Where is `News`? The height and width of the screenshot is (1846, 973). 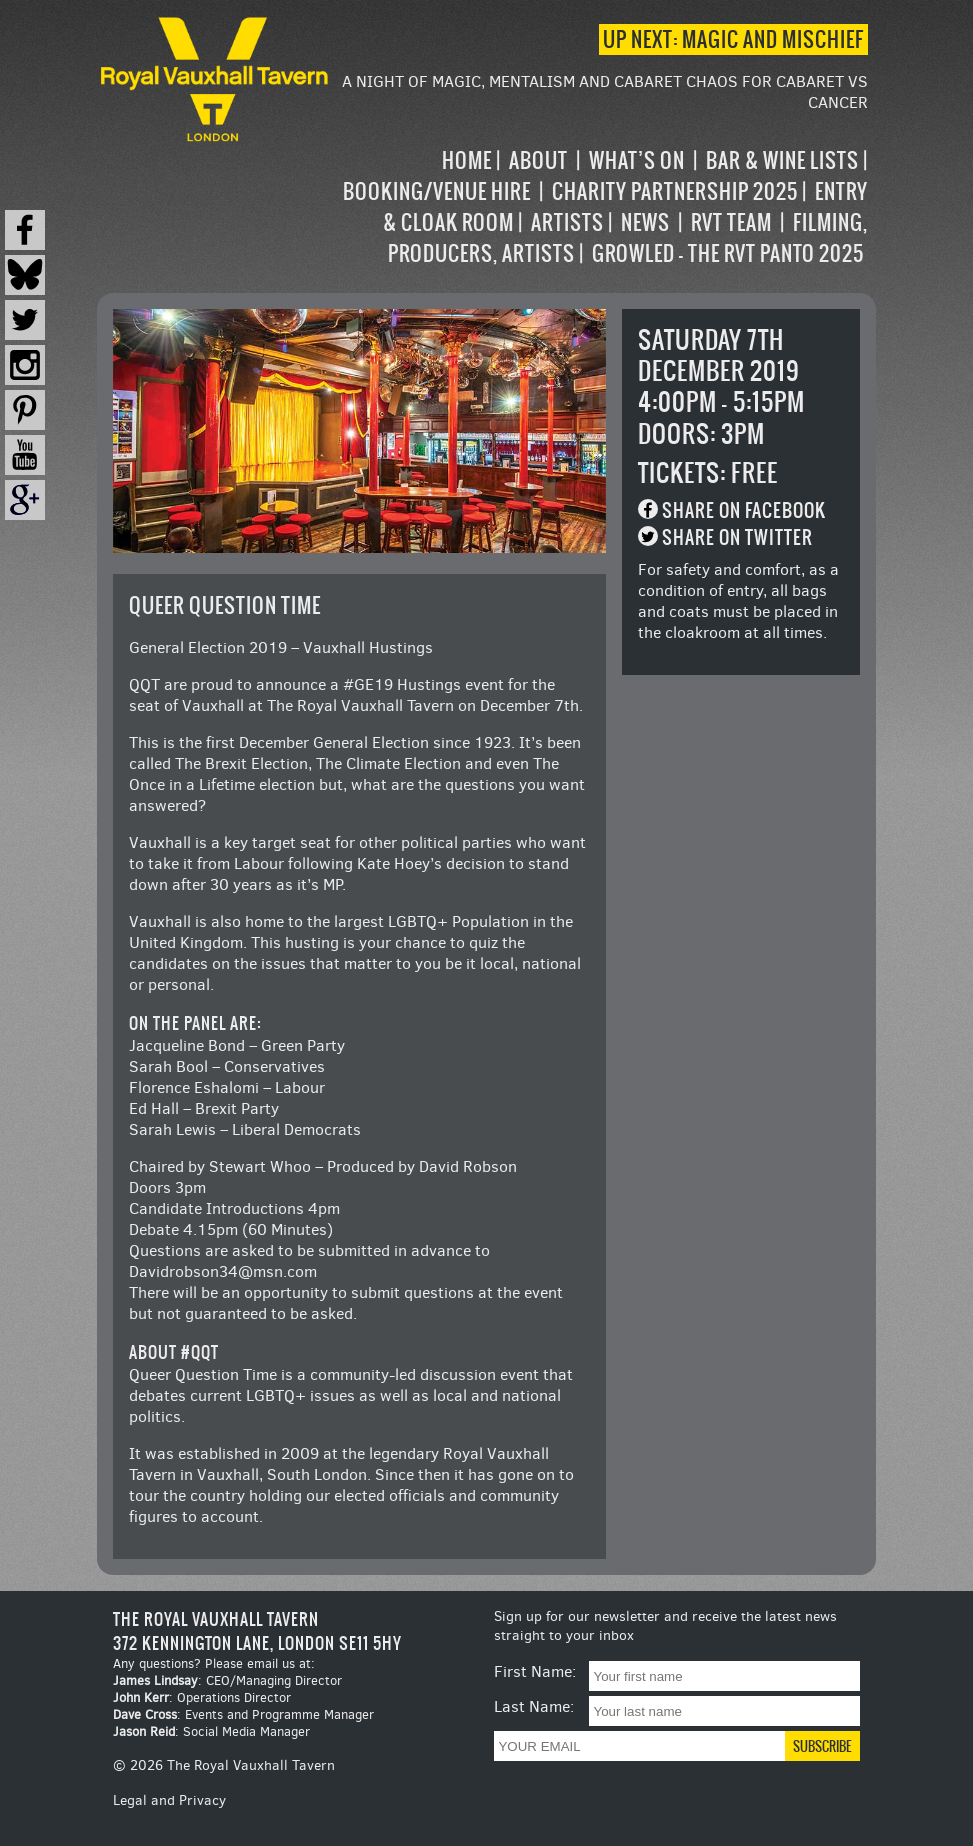
News is located at coordinates (645, 222).